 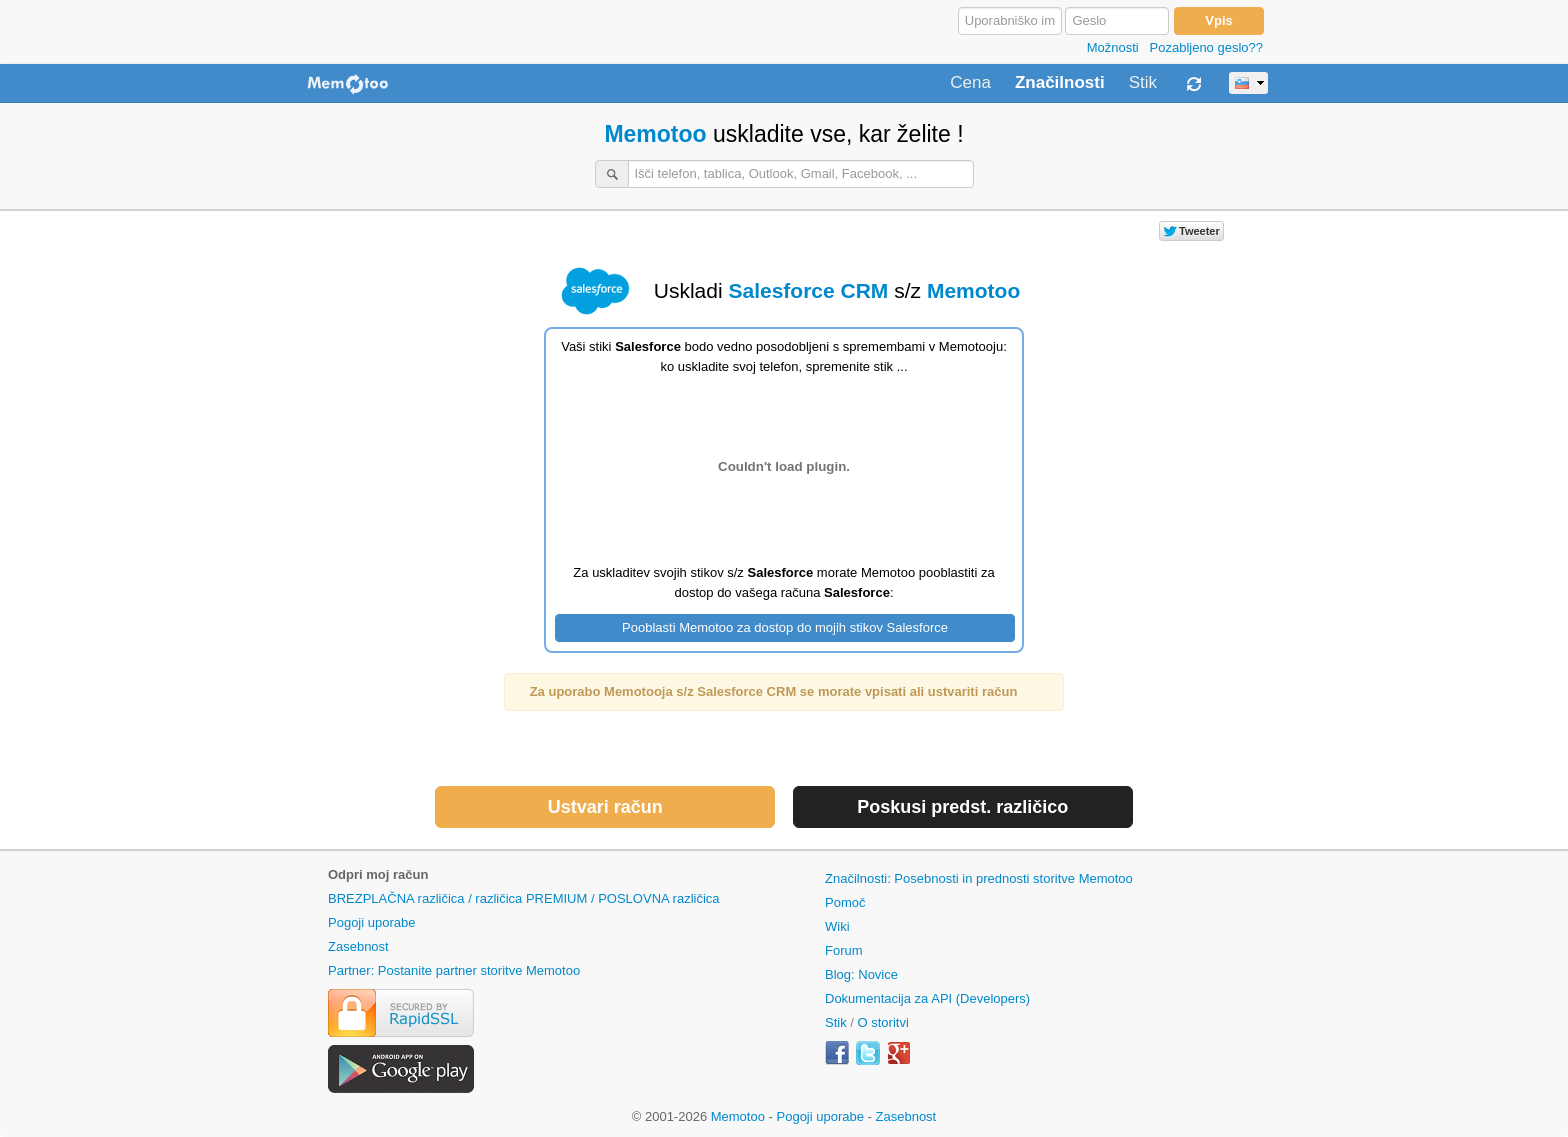 What do you see at coordinates (1113, 47) in the screenshot?
I see `Možnosti` at bounding box center [1113, 47].